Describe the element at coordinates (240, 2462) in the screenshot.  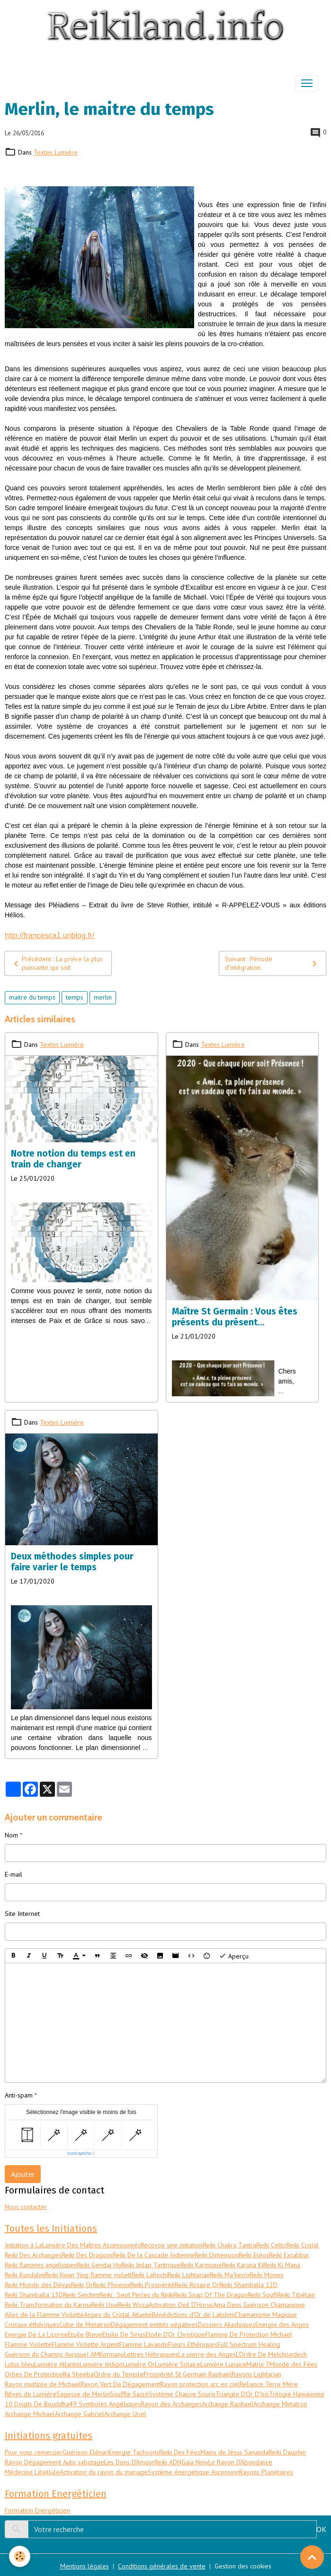
I see `Le Rayon D'Abondance` at that location.